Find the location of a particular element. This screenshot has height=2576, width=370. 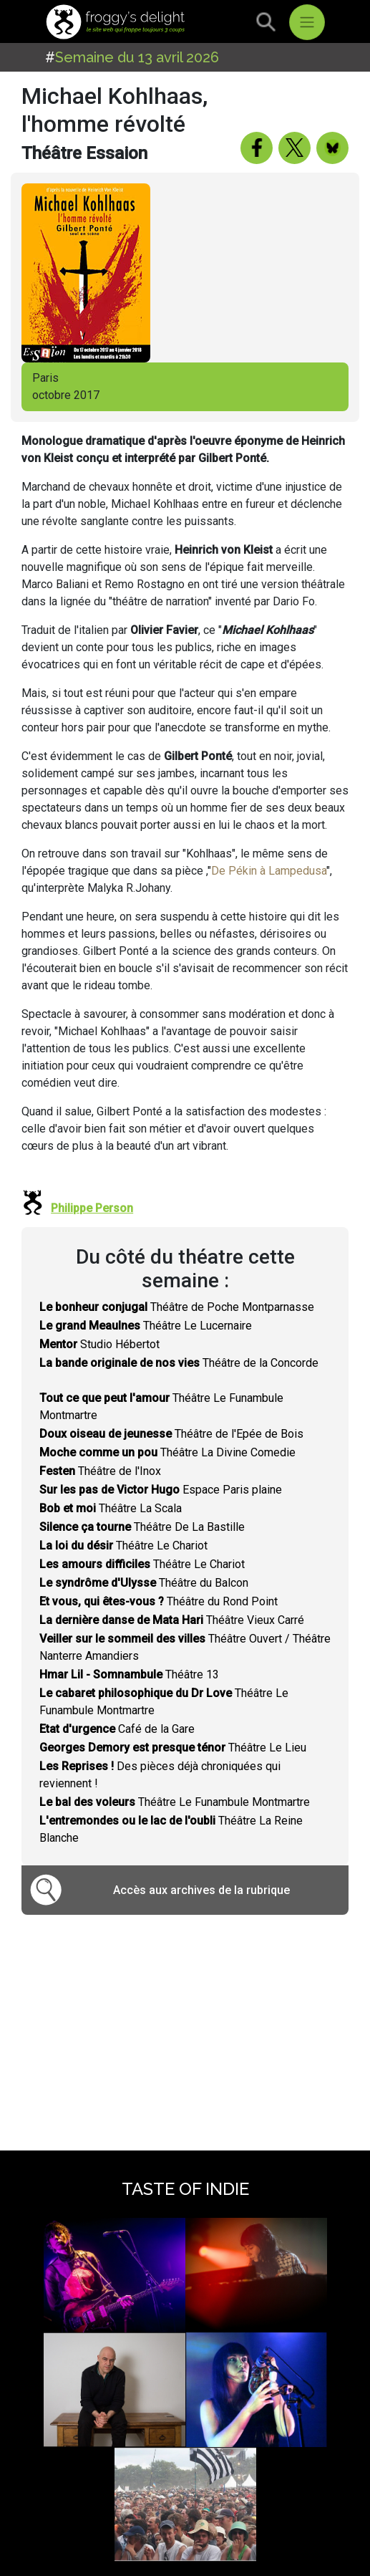

Théâtre de la Concorde is located at coordinates (178, 1363).